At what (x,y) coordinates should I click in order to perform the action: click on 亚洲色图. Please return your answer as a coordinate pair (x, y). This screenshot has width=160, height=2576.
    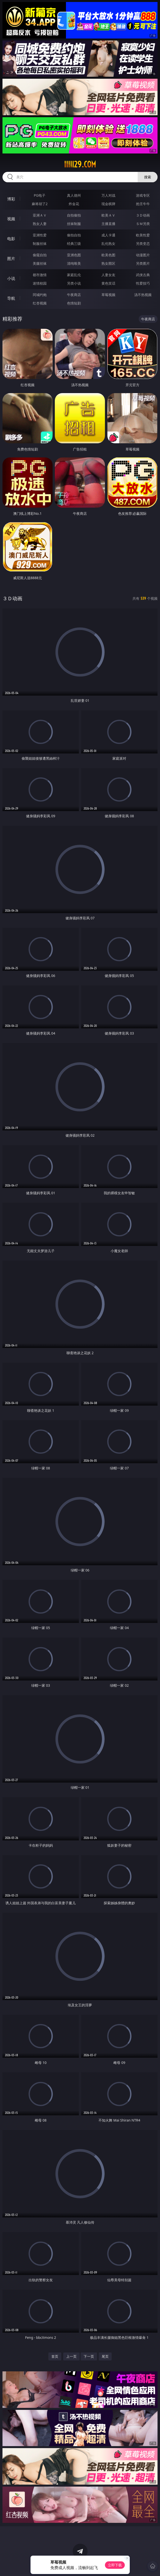
    Looking at the image, I should click on (74, 255).